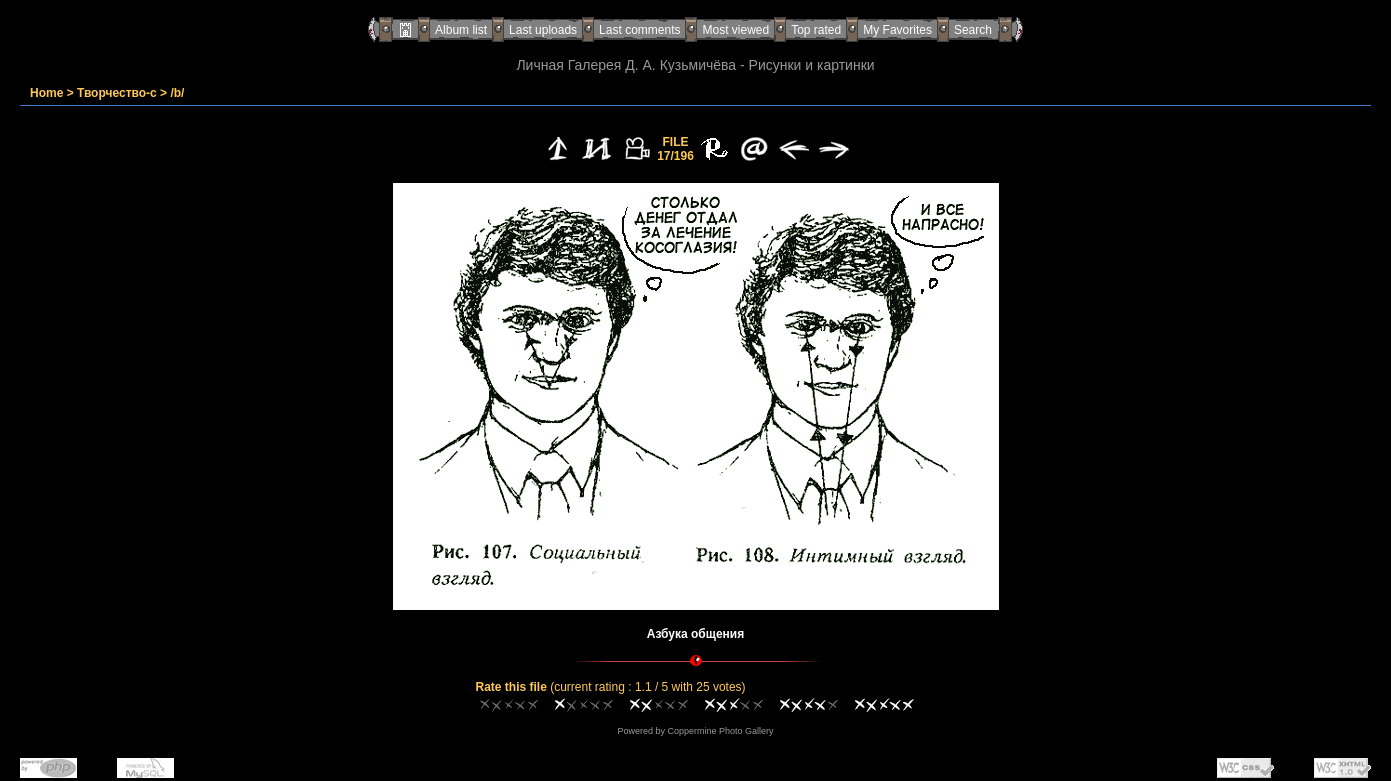 This screenshot has width=1391, height=781. I want to click on Most viewed, so click(735, 30).